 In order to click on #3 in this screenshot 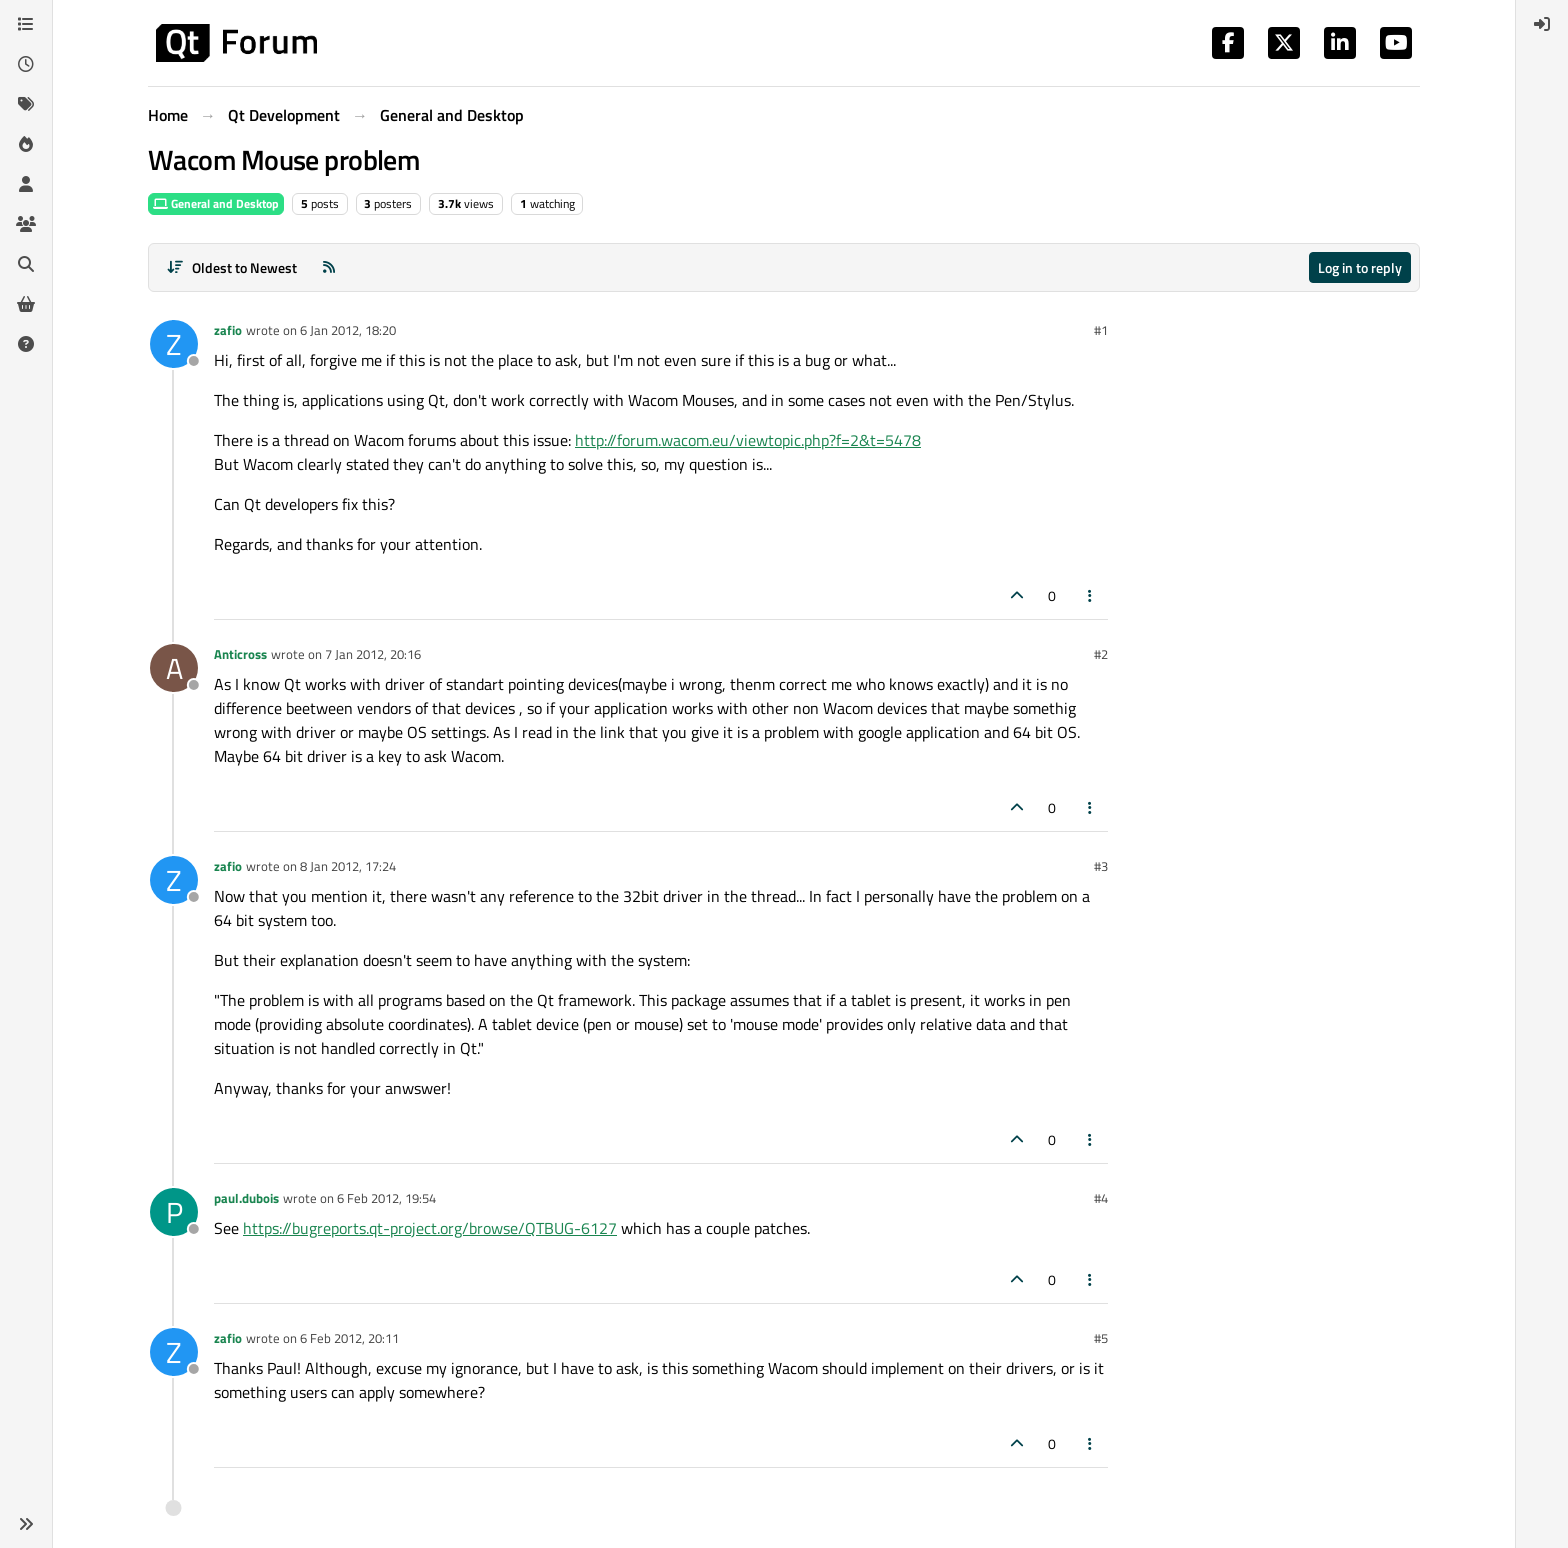, I will do `click(1101, 866)`.